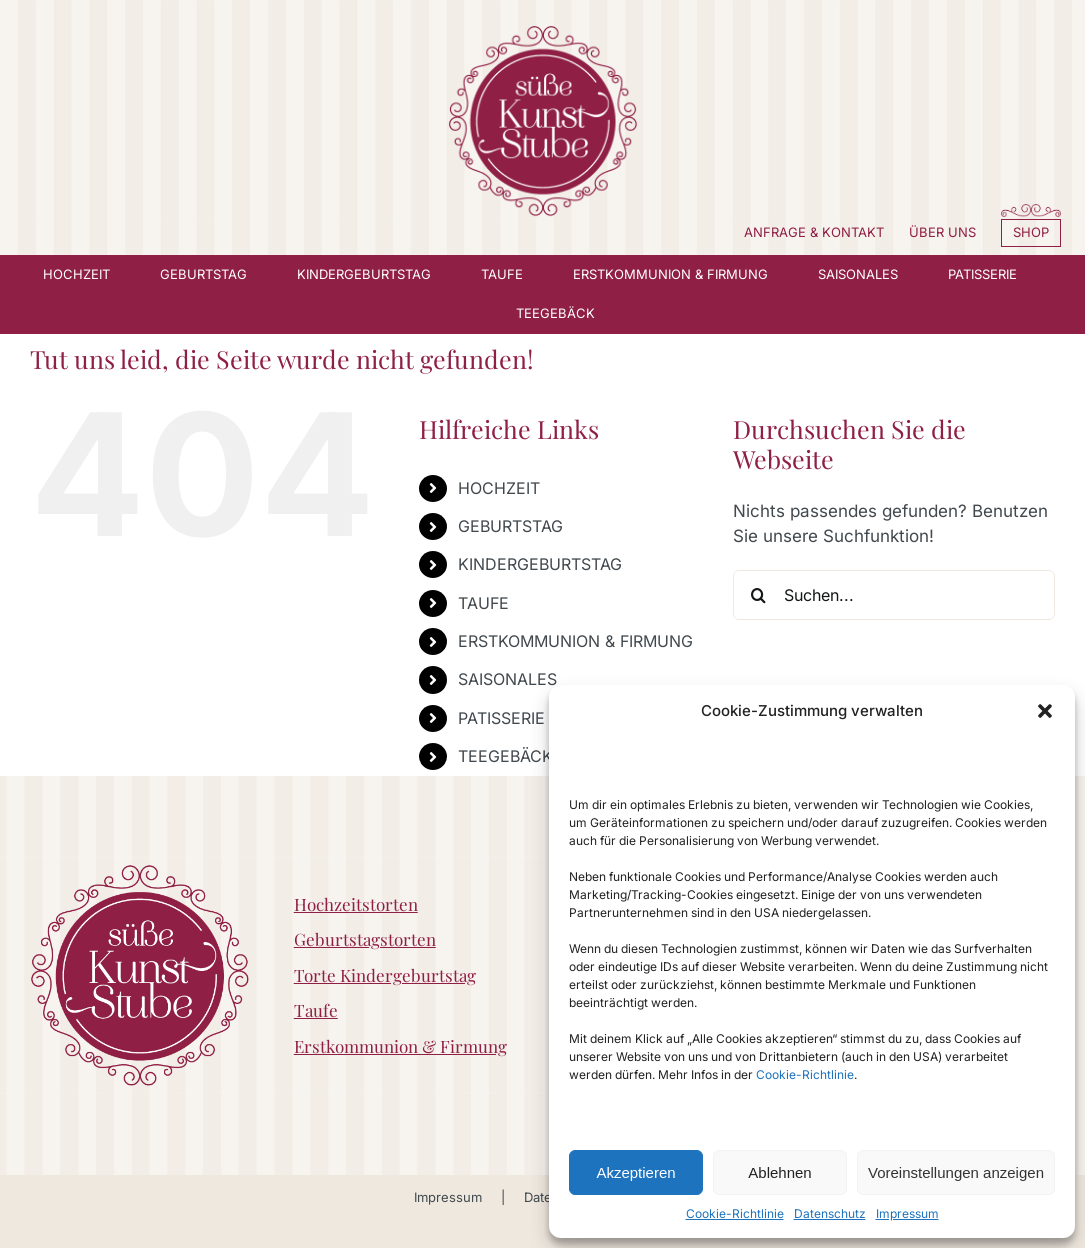 The width and height of the screenshot is (1085, 1248). Describe the element at coordinates (316, 1010) in the screenshot. I see `Taufe` at that location.